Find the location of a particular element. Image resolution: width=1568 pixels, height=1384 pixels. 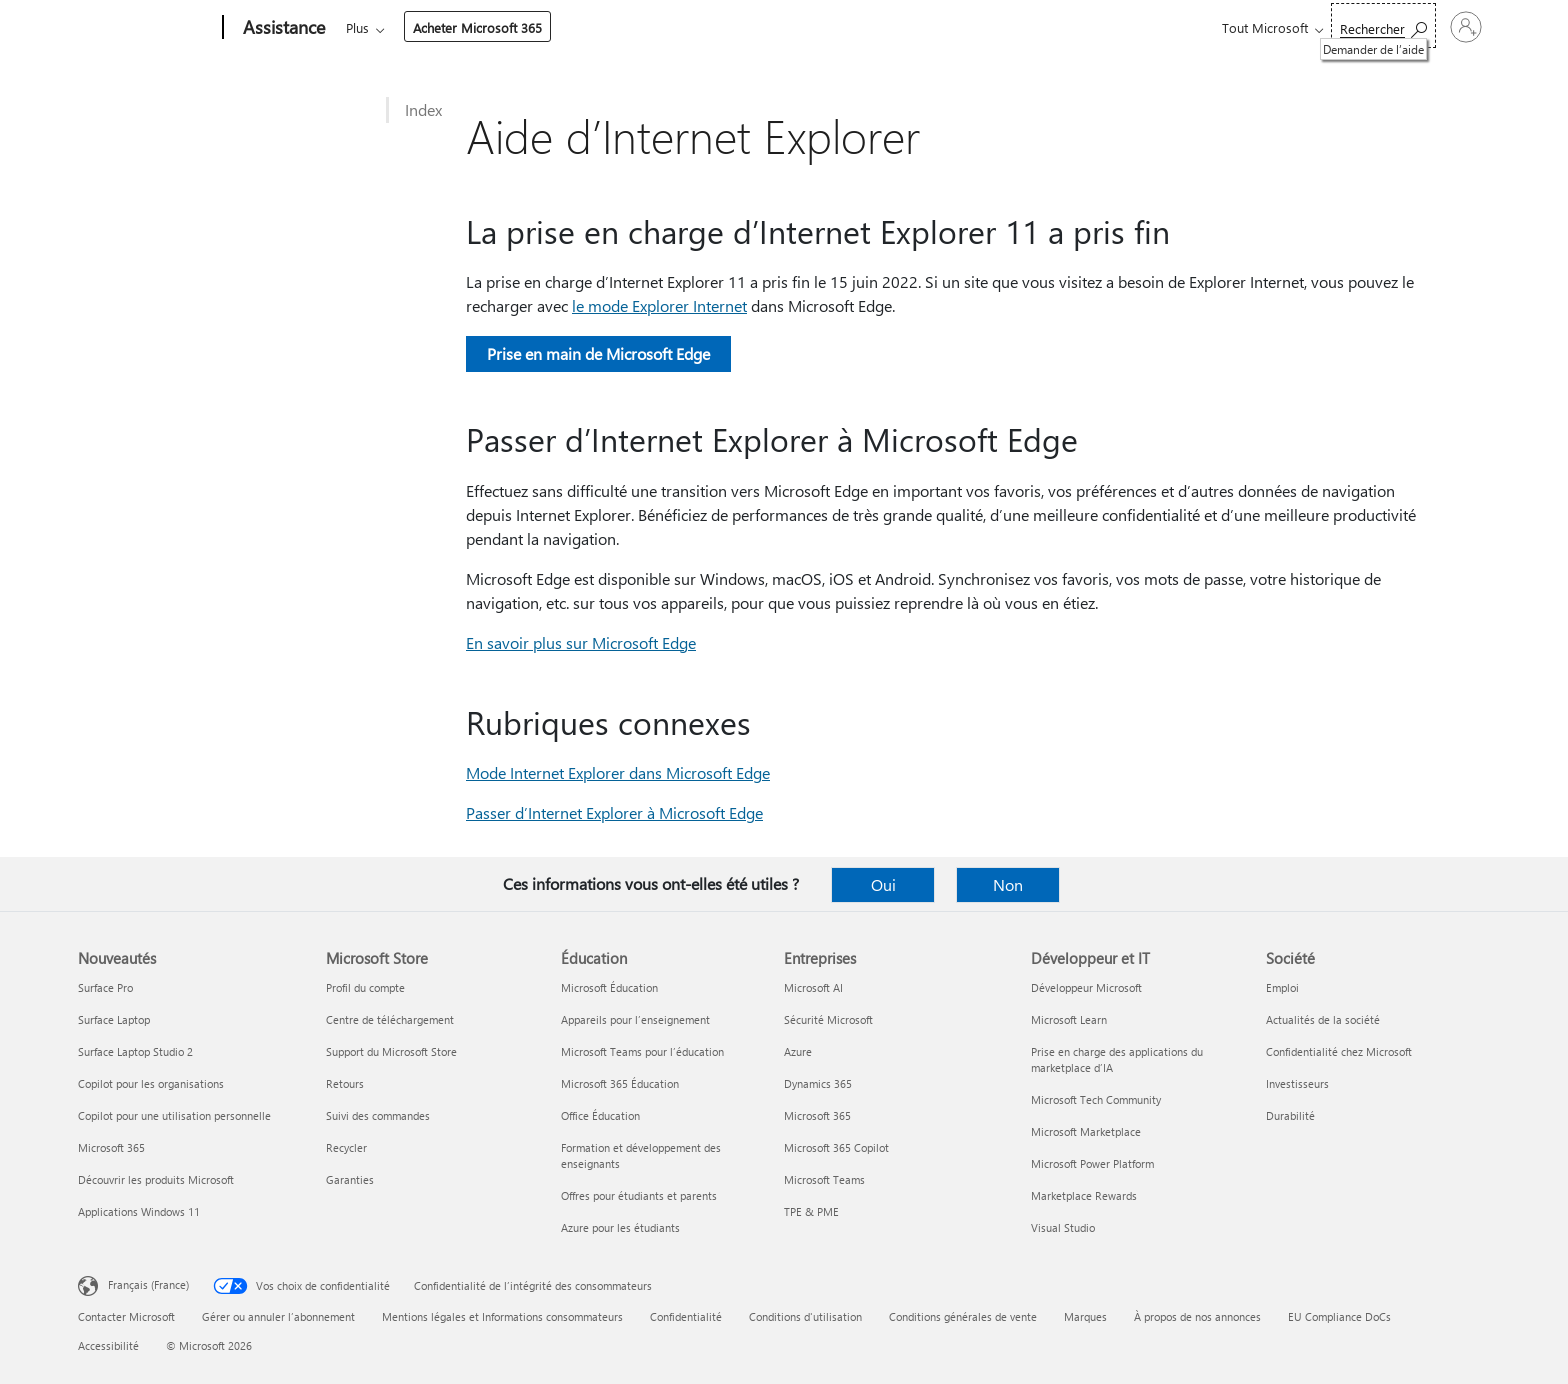

EU Compliance DoCs is located at coordinates (1339, 1316).